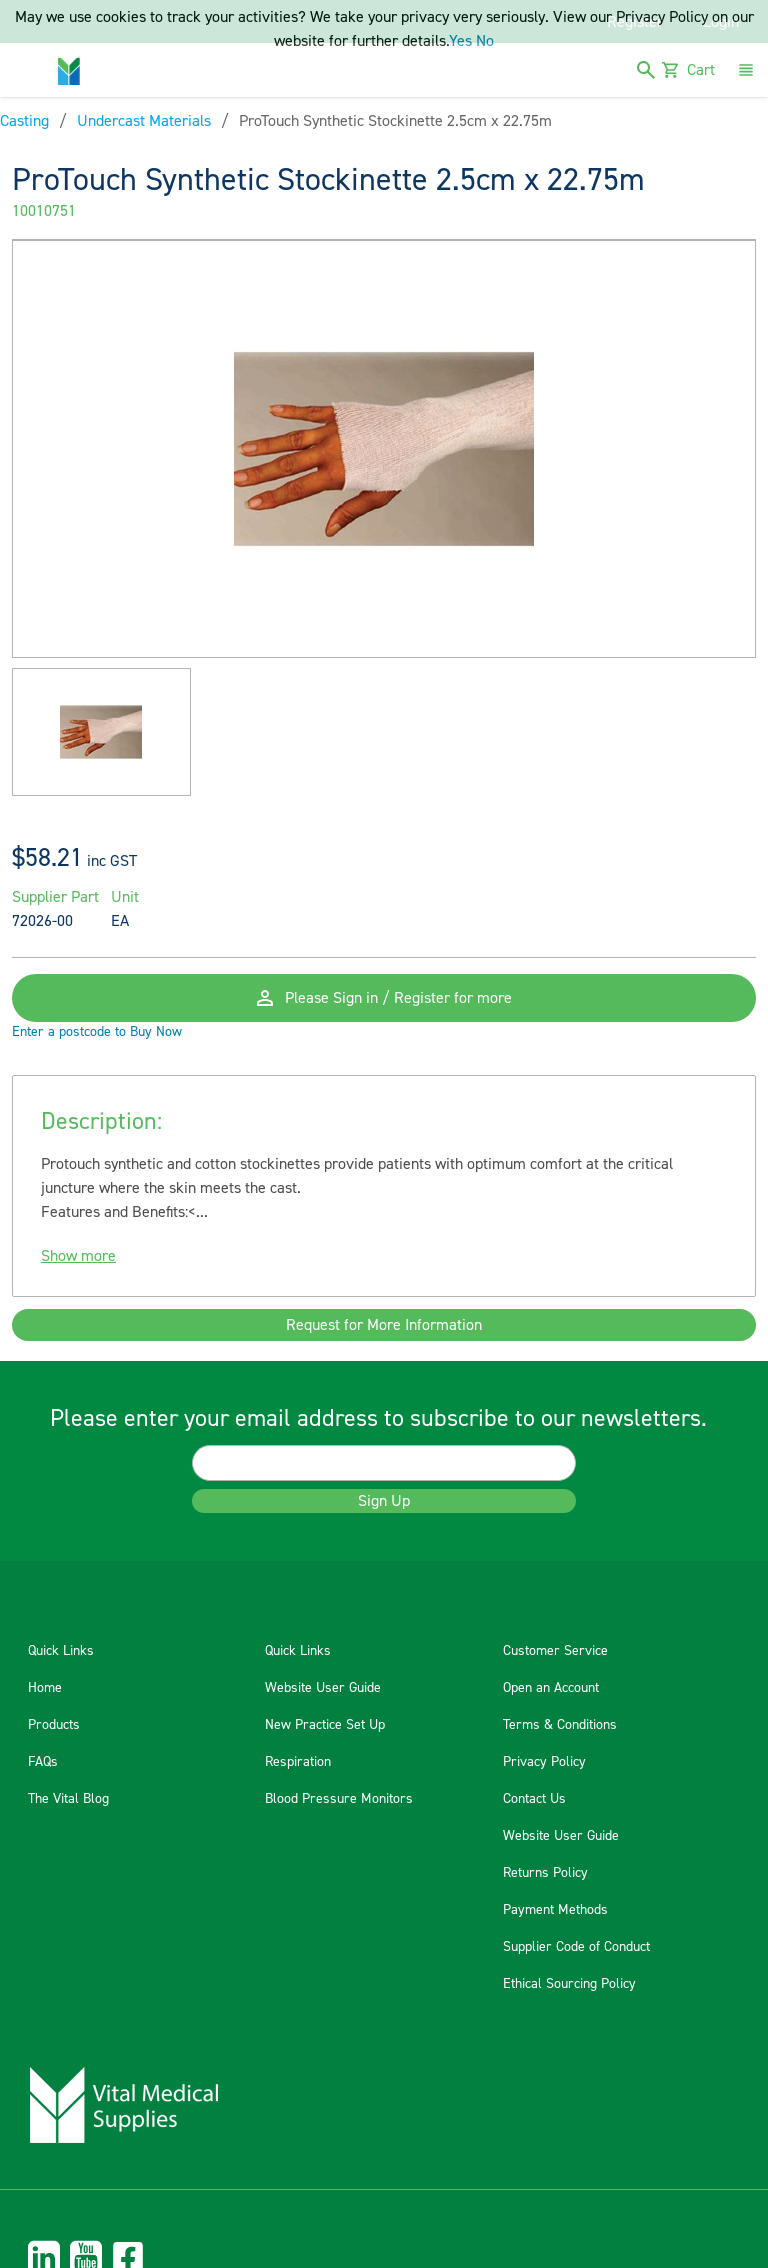  Describe the element at coordinates (97, 1032) in the screenshot. I see `Enter a postcode to Buy Now` at that location.